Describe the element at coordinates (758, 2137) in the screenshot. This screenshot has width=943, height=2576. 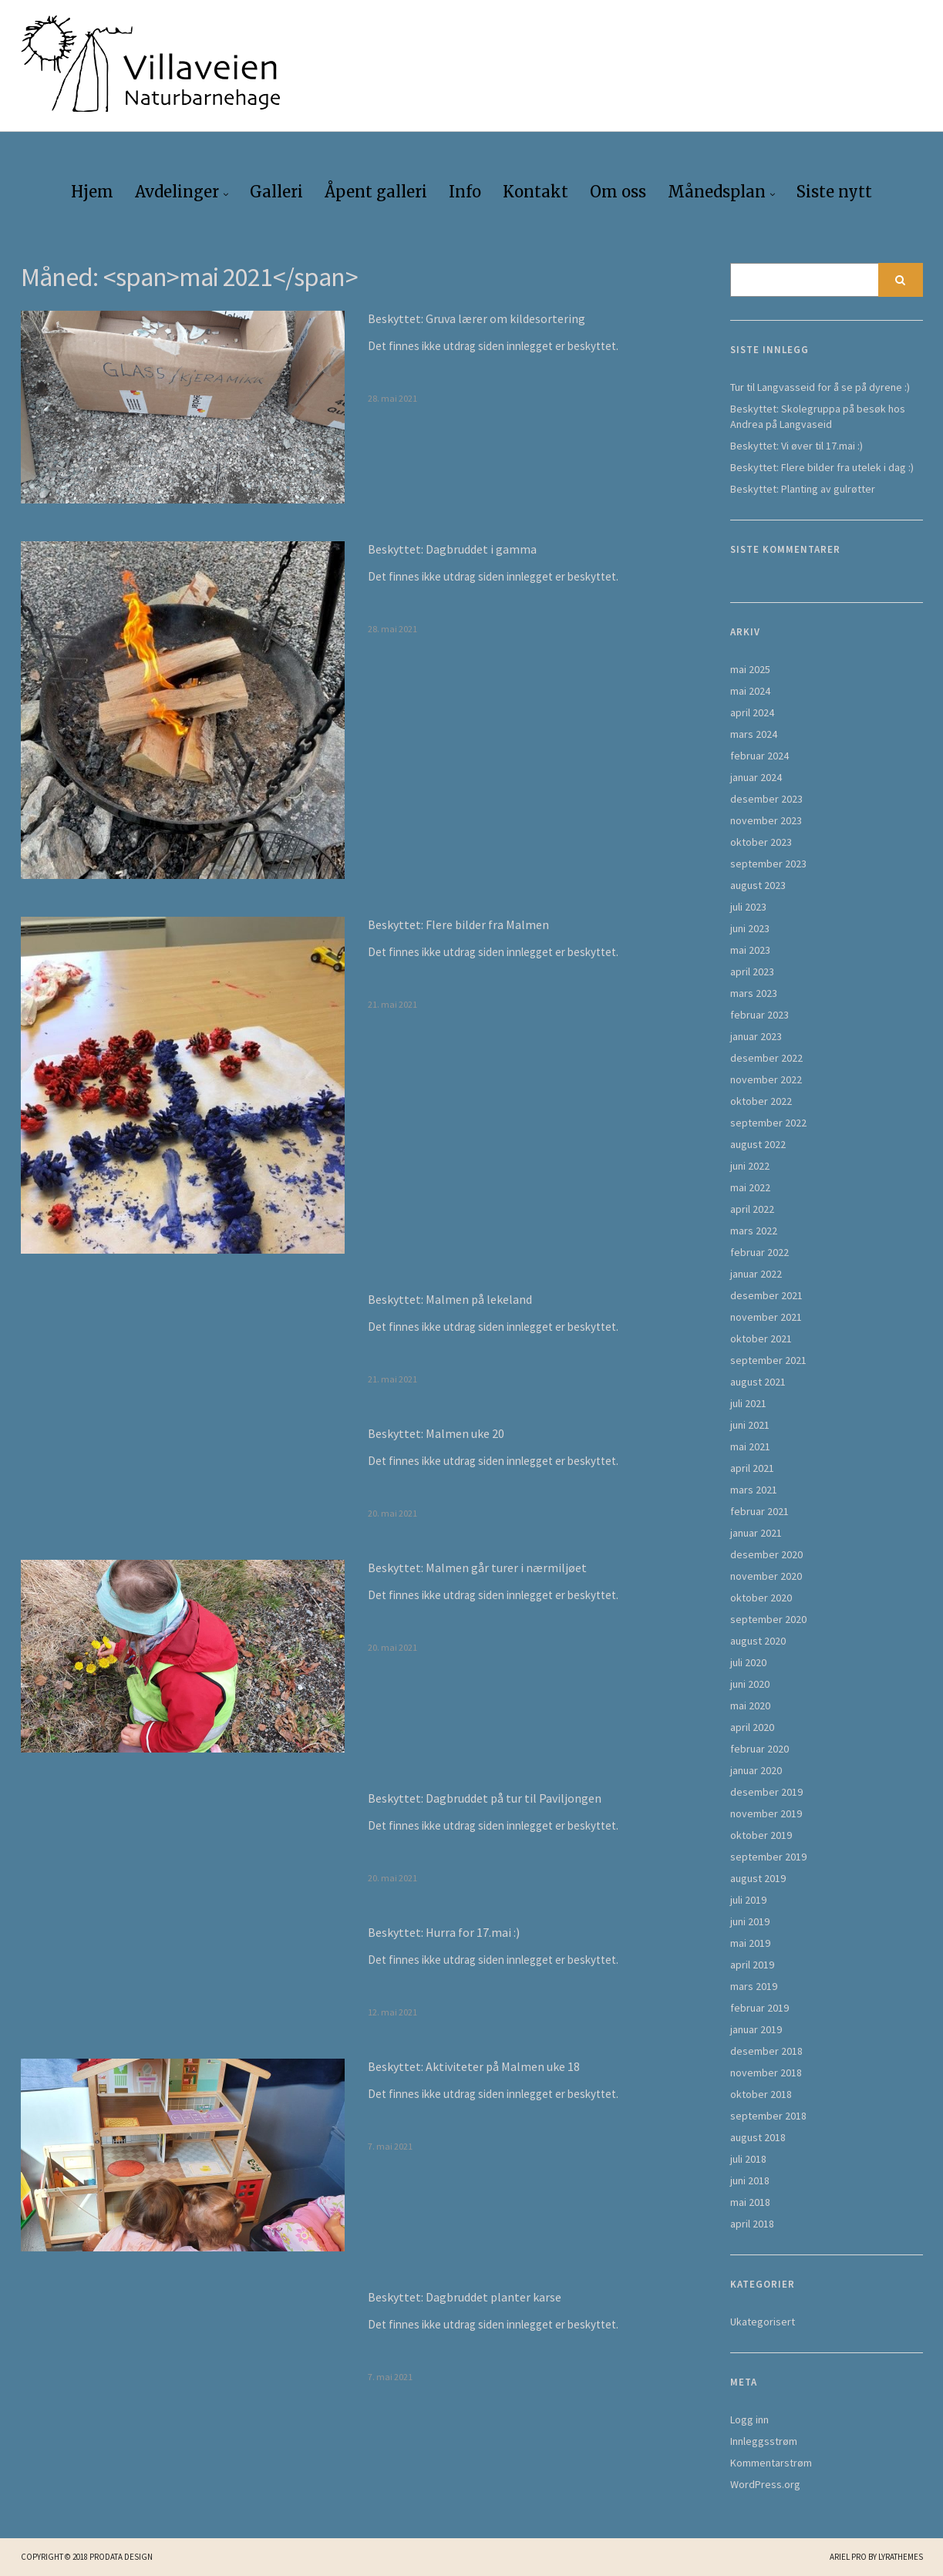
I see `august 2018` at that location.